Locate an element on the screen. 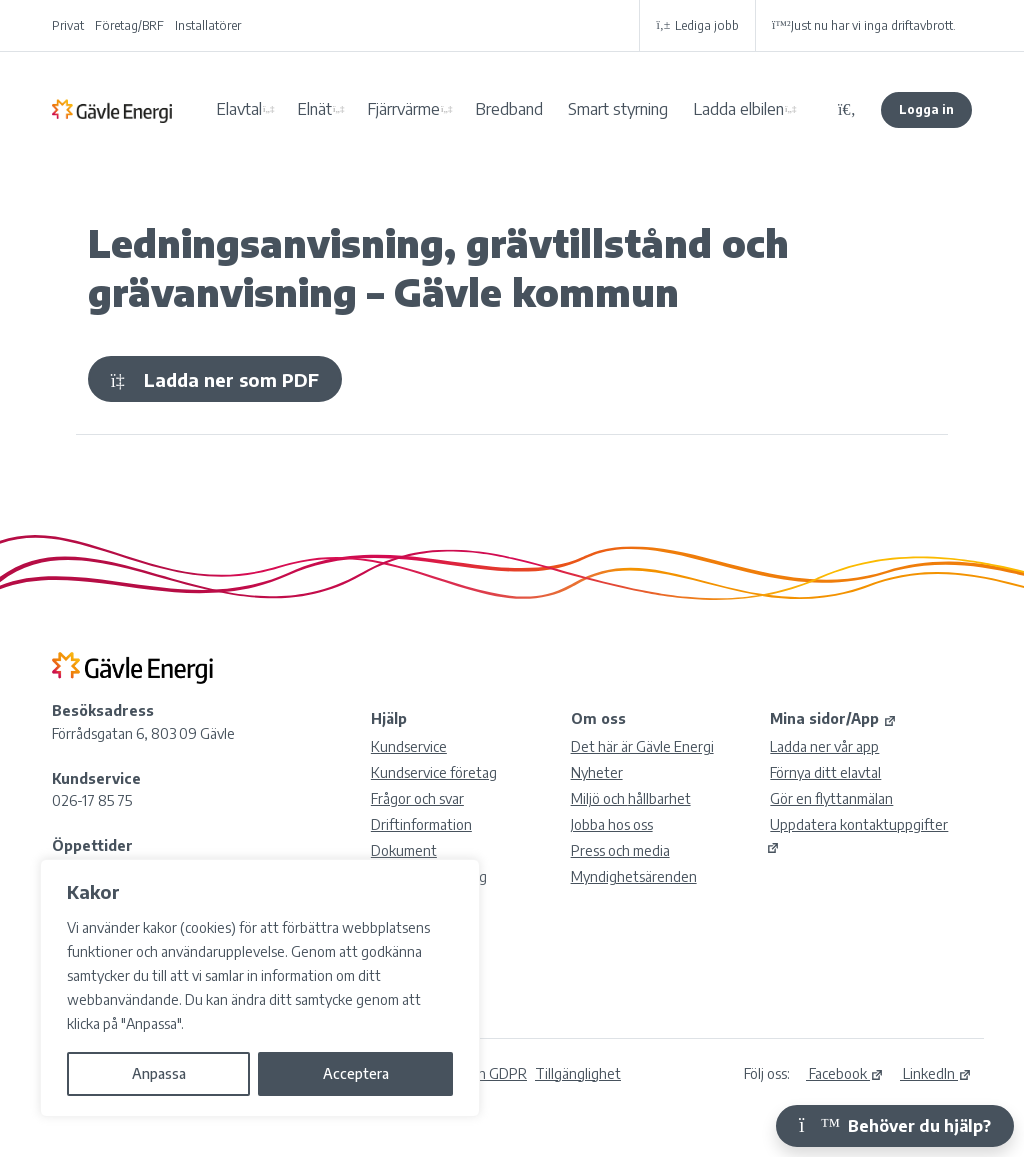 This screenshot has height=1157, width=1024. Press och media is located at coordinates (620, 850).